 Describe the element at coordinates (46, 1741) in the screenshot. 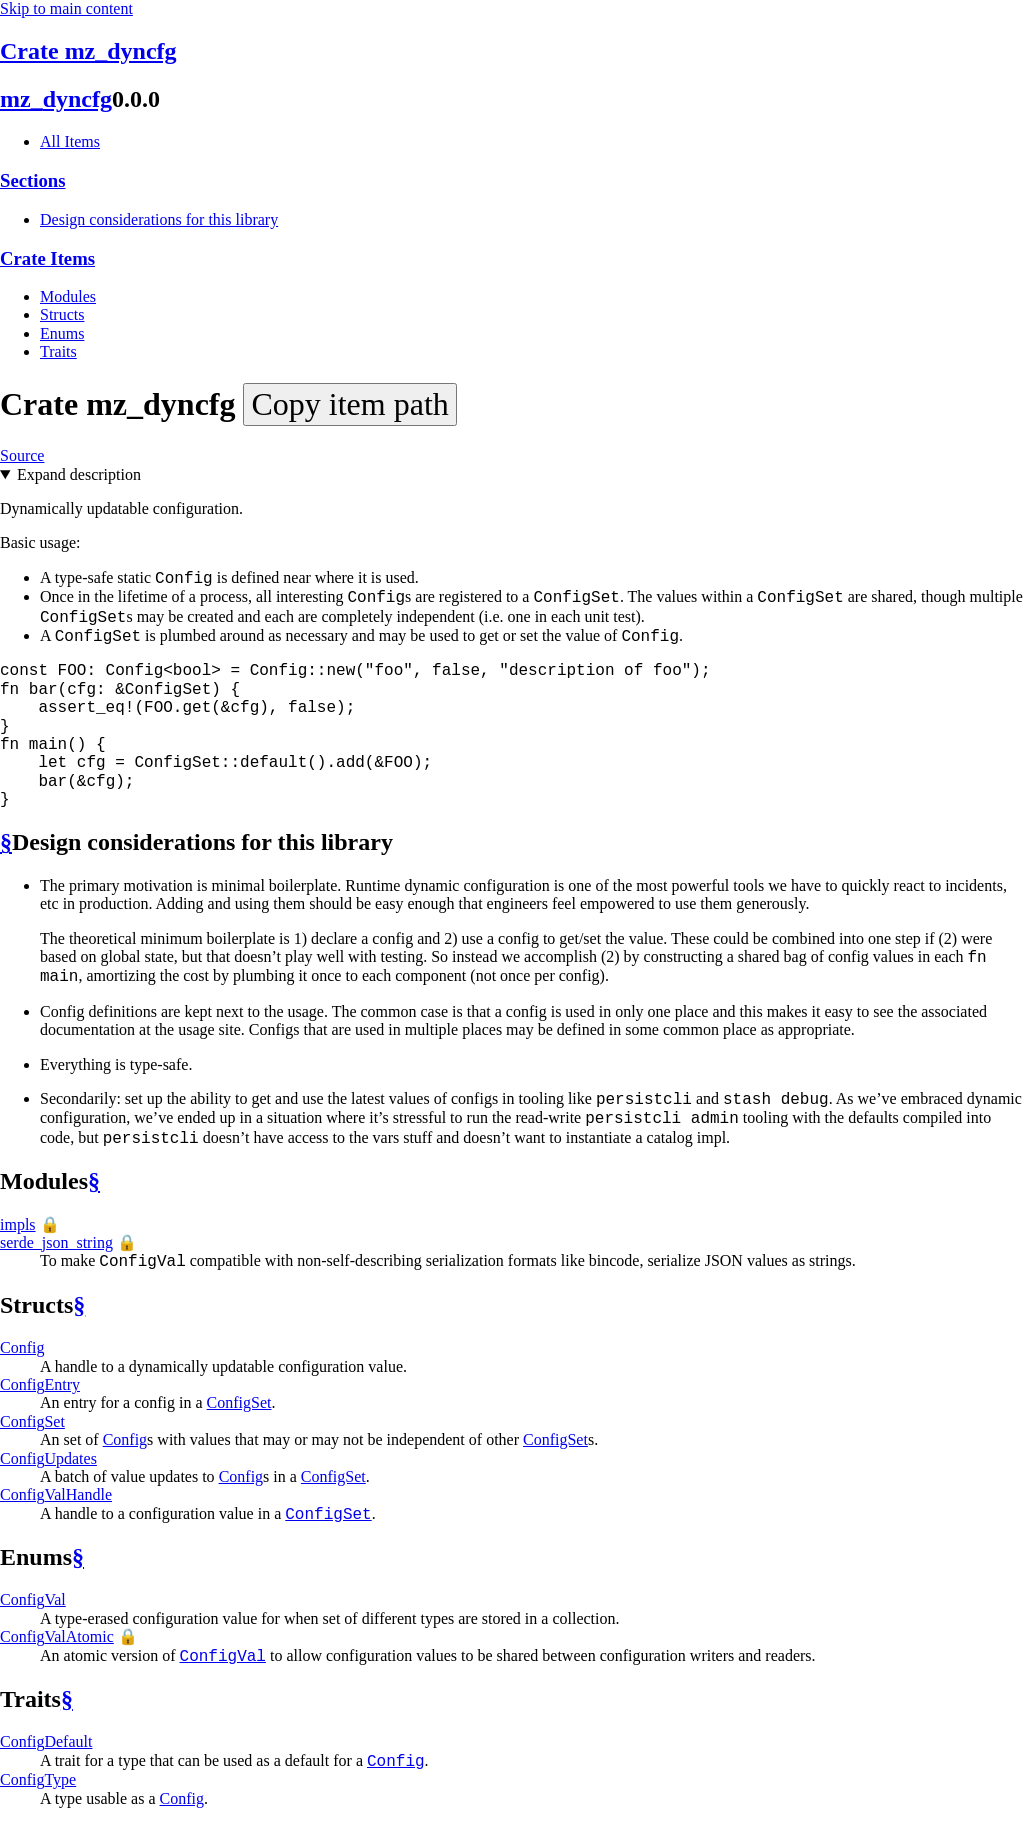

I see `ConfigDefault` at that location.